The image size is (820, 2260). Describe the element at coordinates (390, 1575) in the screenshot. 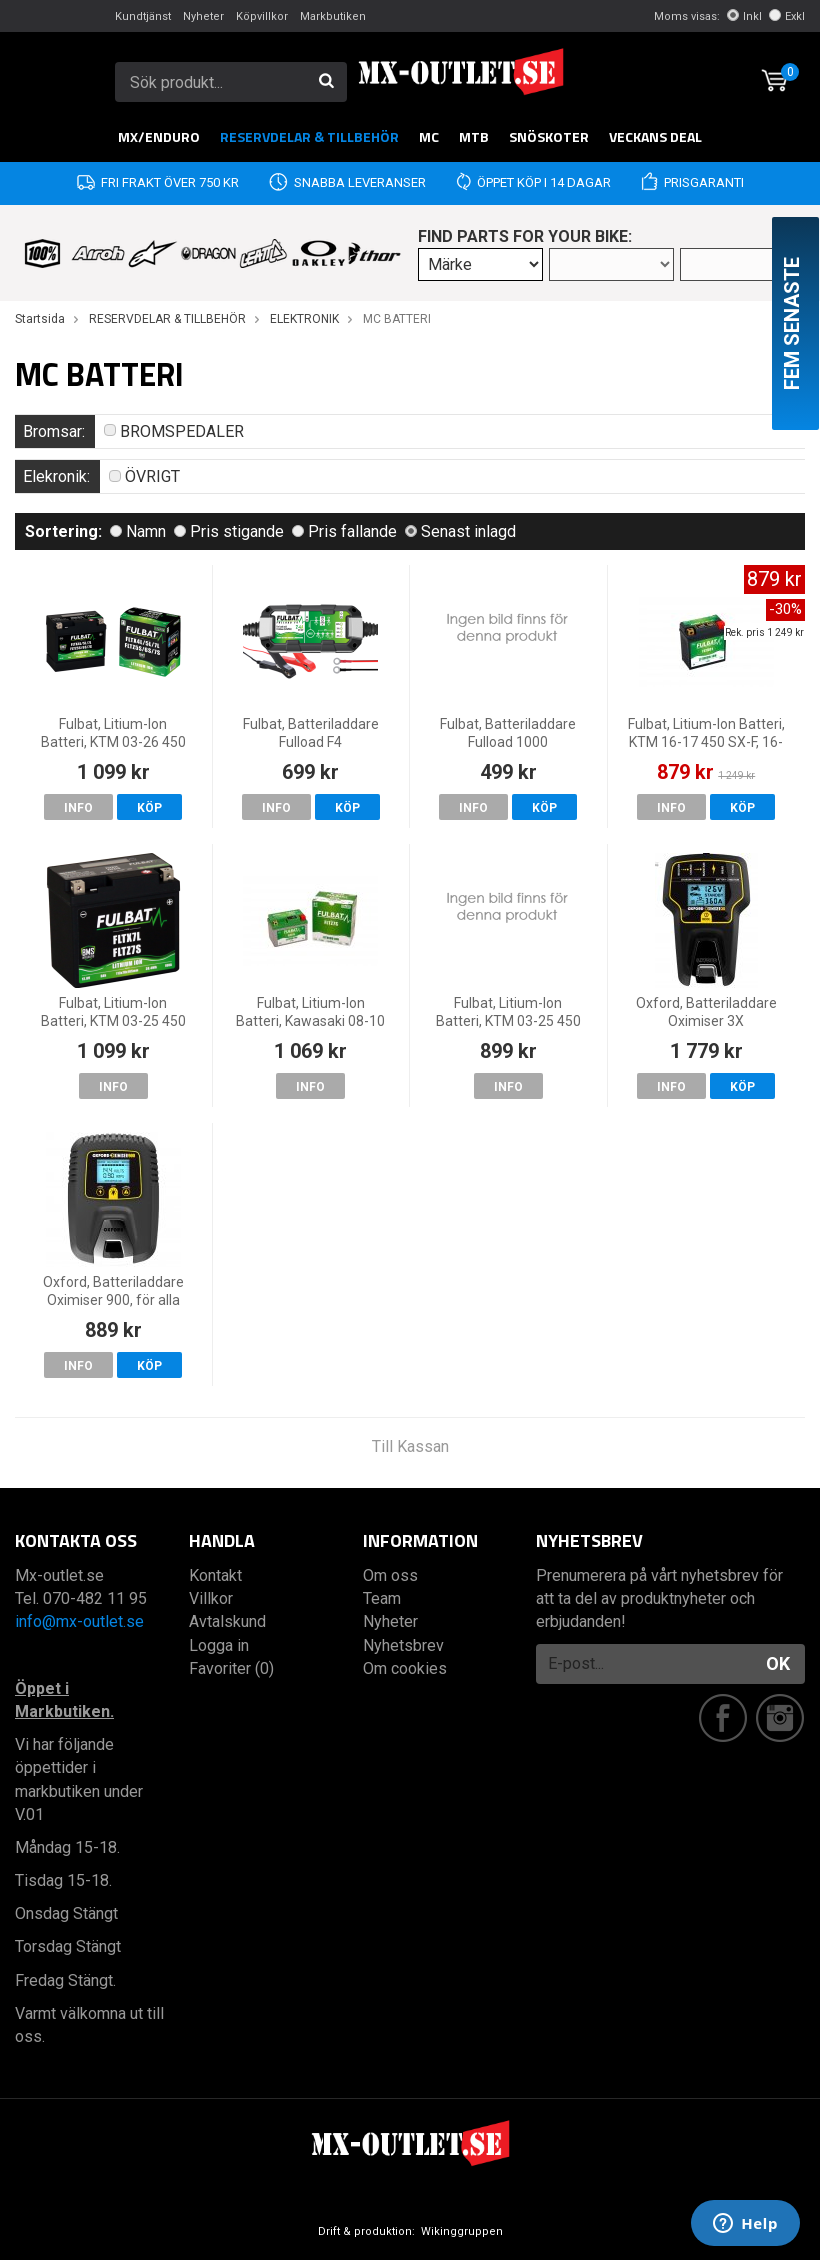

I see `Om oss` at that location.